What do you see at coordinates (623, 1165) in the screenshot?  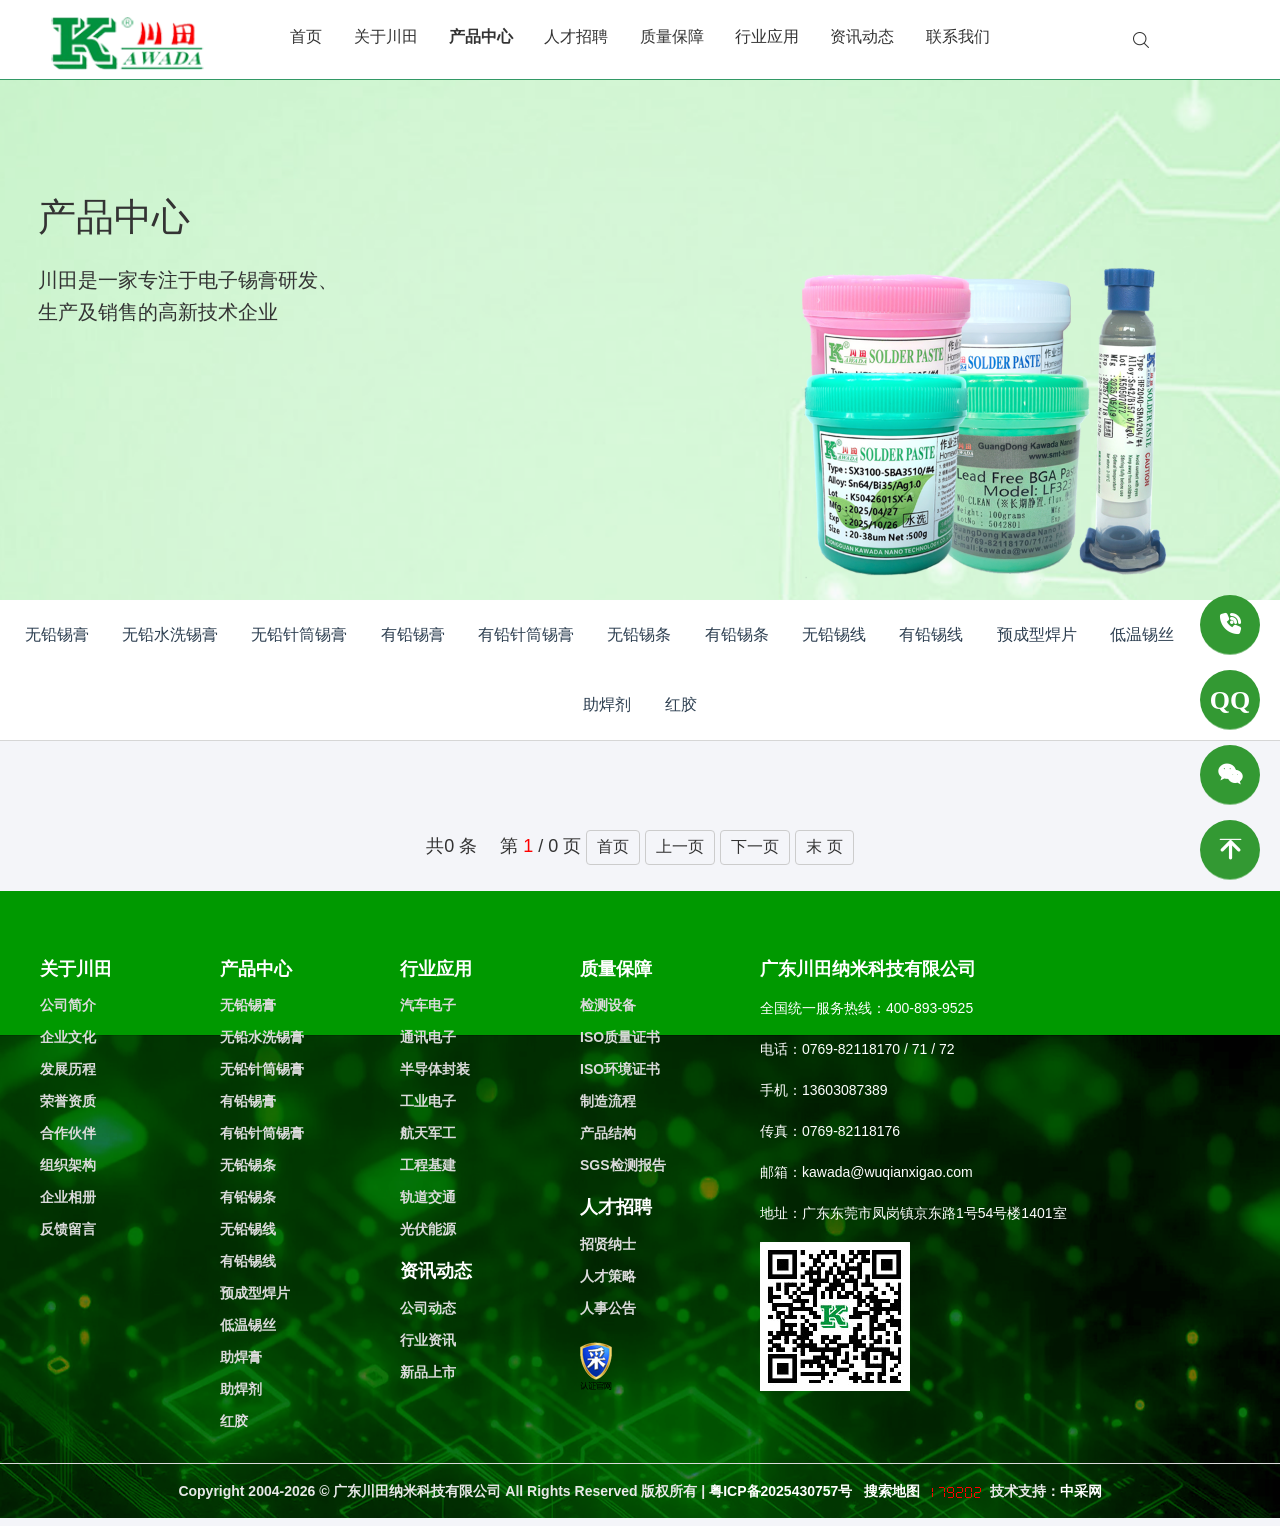 I see `SGS检测报告` at bounding box center [623, 1165].